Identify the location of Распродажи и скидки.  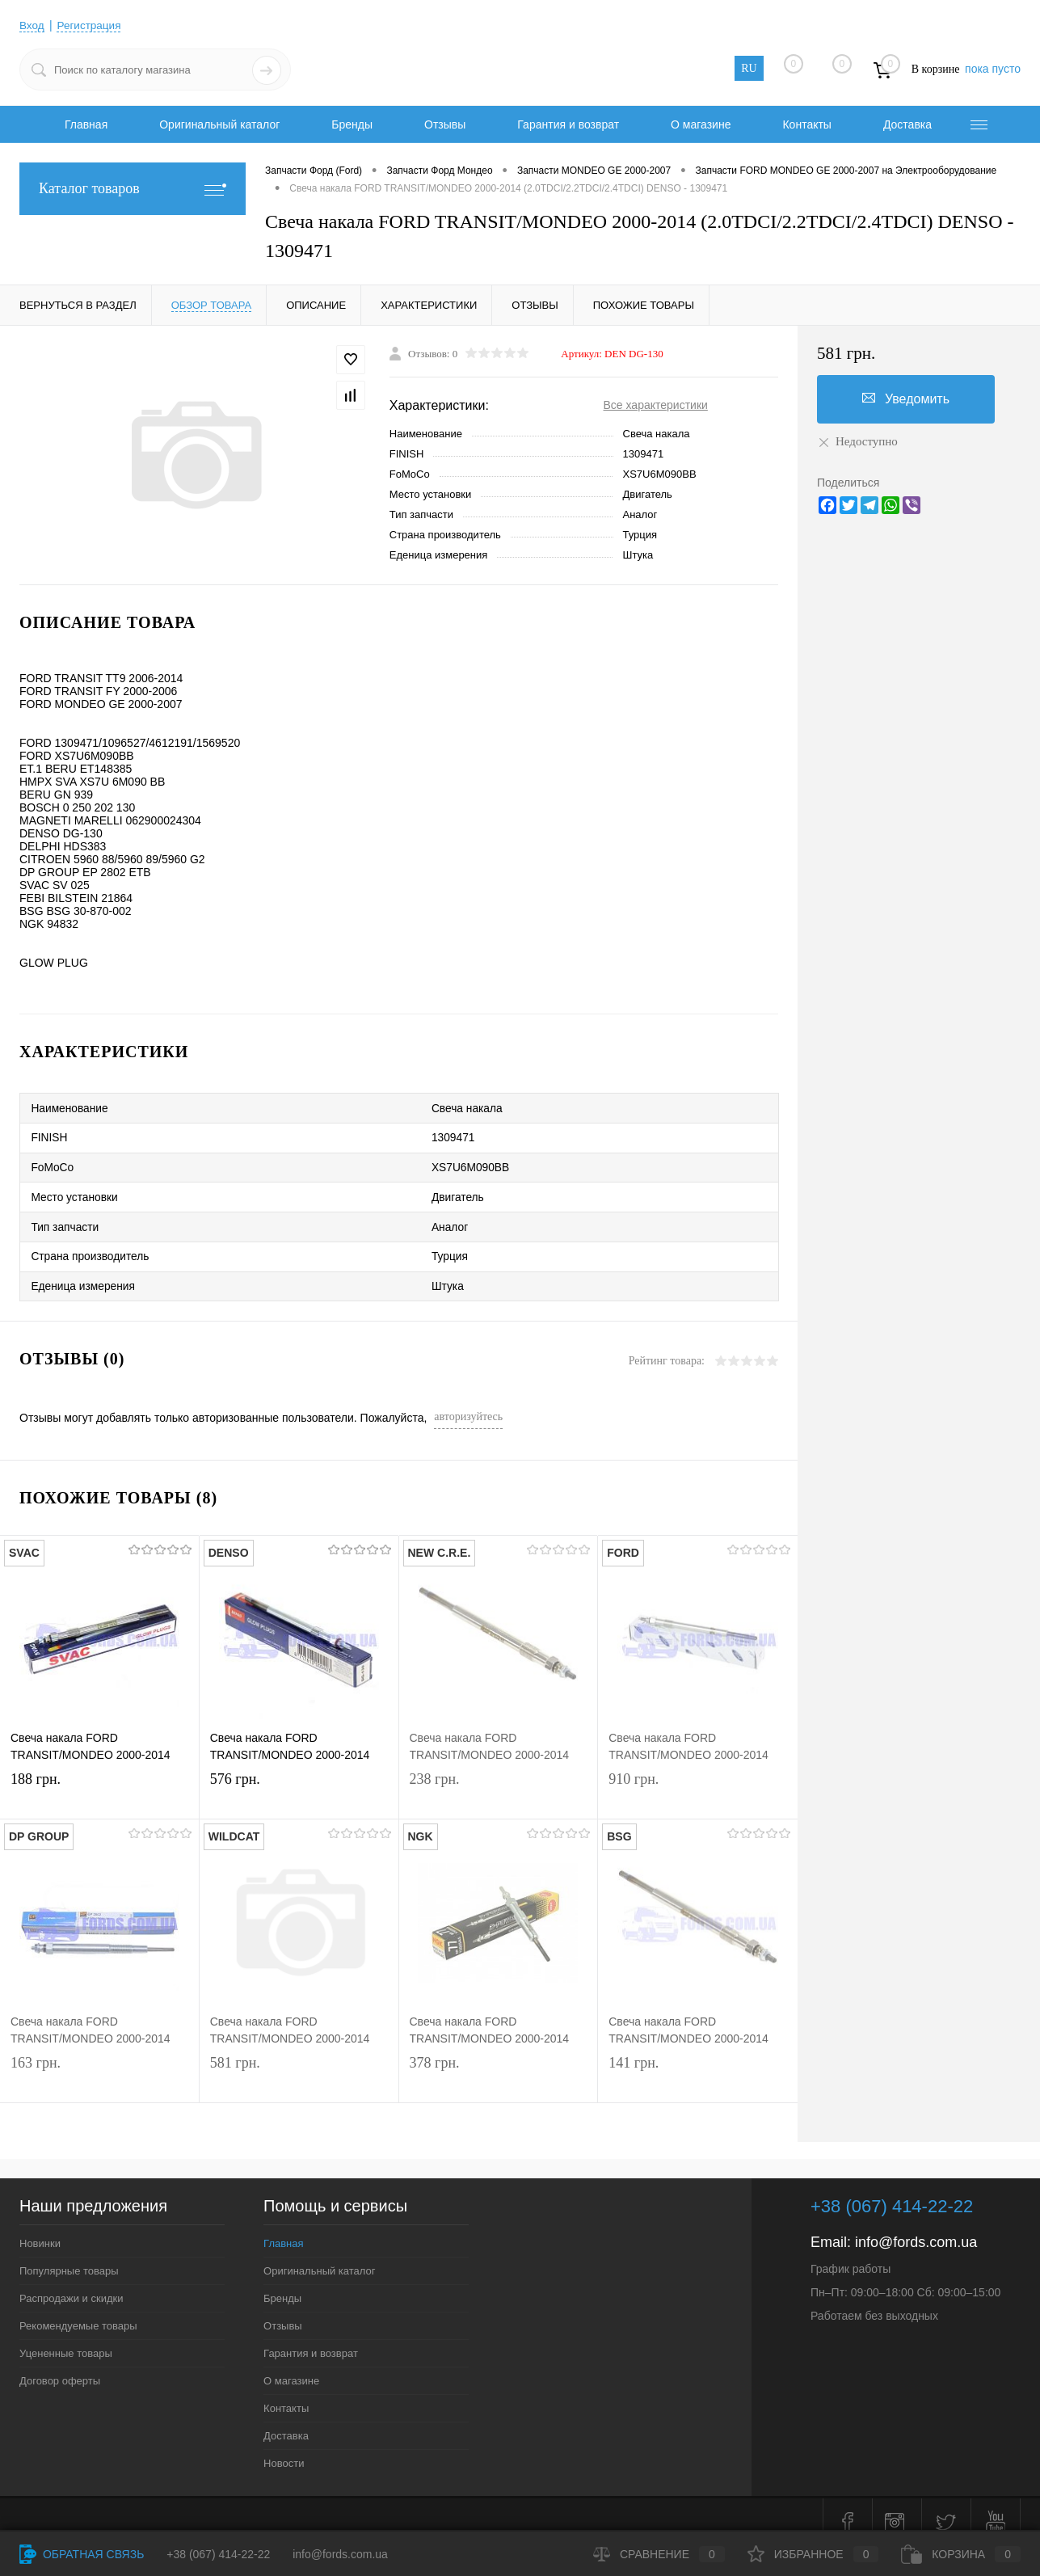
(71, 2283).